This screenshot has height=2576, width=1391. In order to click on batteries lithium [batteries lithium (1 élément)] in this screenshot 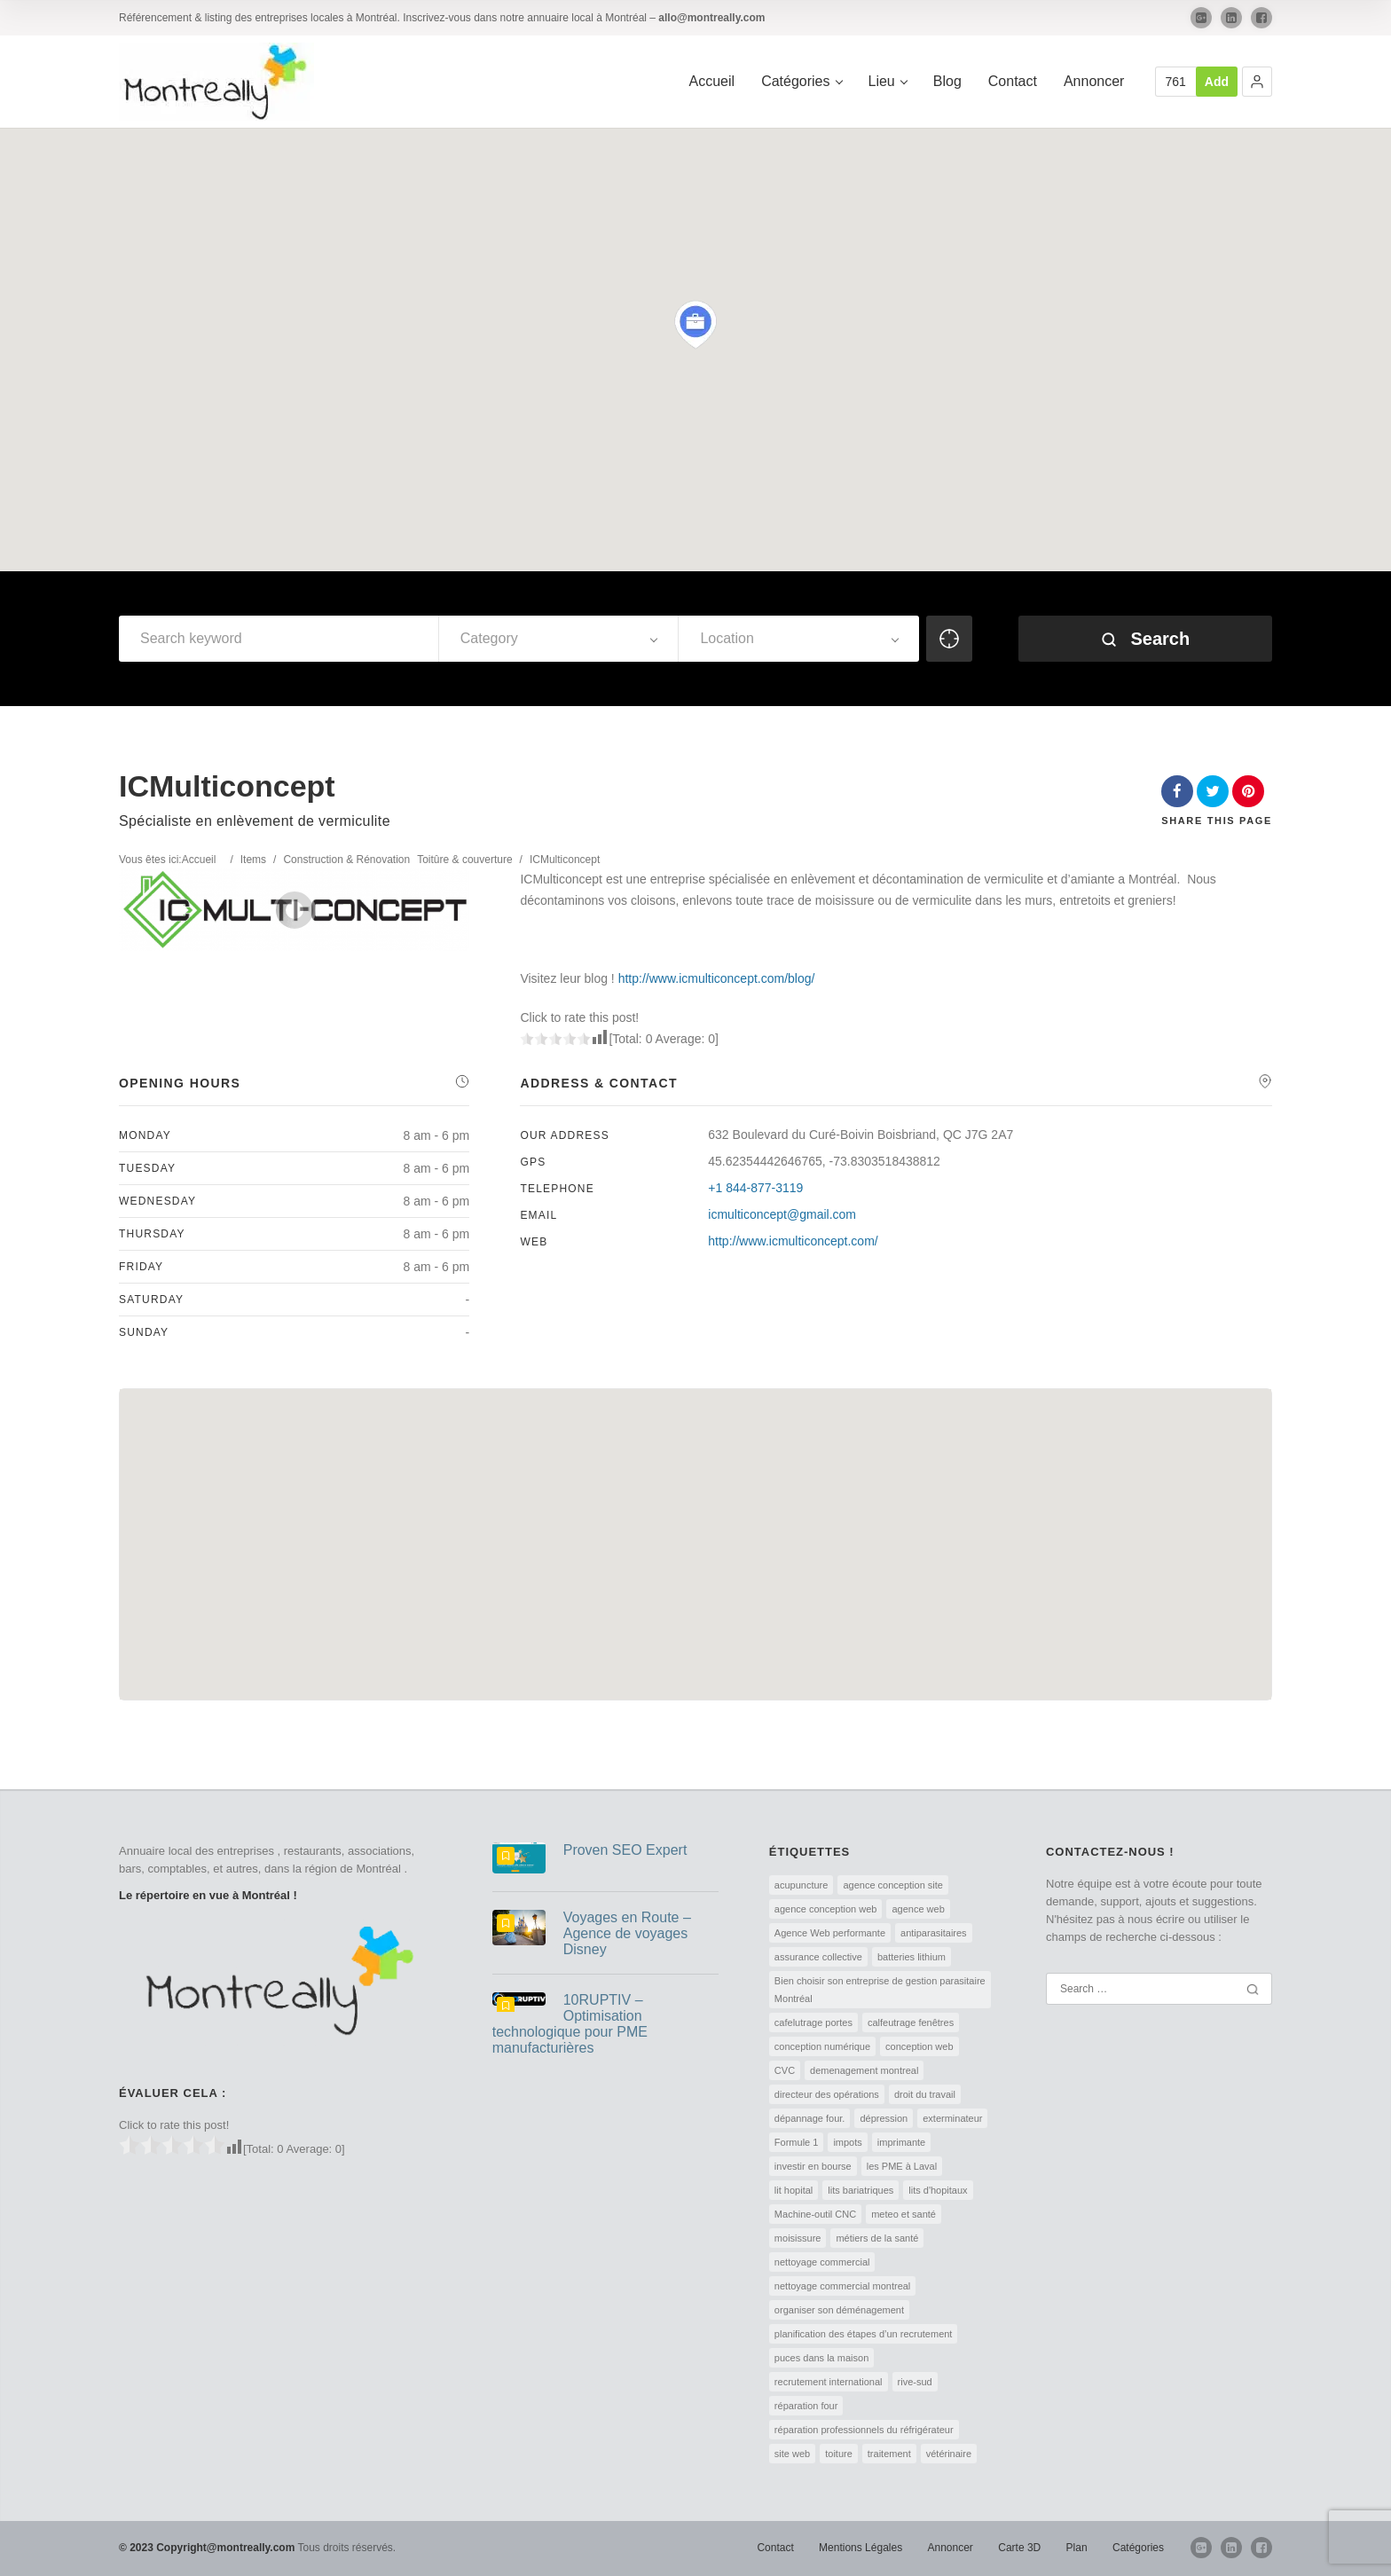, I will do `click(911, 1957)`.